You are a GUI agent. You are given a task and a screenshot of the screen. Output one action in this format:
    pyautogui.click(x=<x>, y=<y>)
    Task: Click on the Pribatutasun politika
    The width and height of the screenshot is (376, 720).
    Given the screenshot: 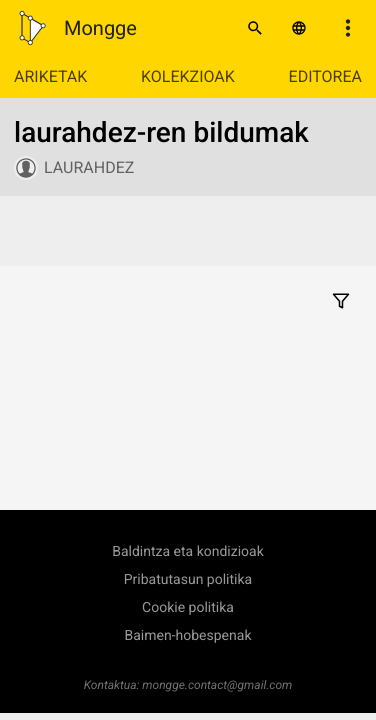 What is the action you would take?
    pyautogui.click(x=188, y=580)
    